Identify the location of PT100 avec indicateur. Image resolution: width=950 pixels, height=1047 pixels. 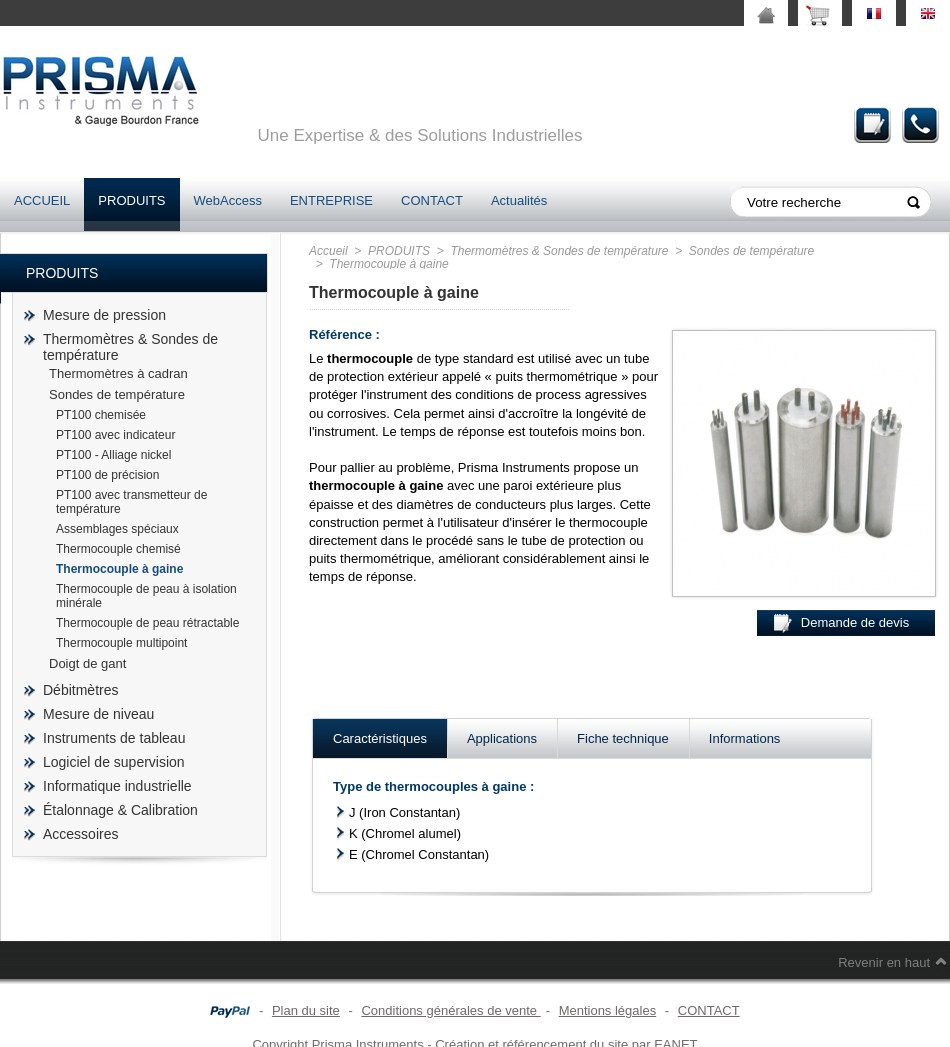
(115, 435).